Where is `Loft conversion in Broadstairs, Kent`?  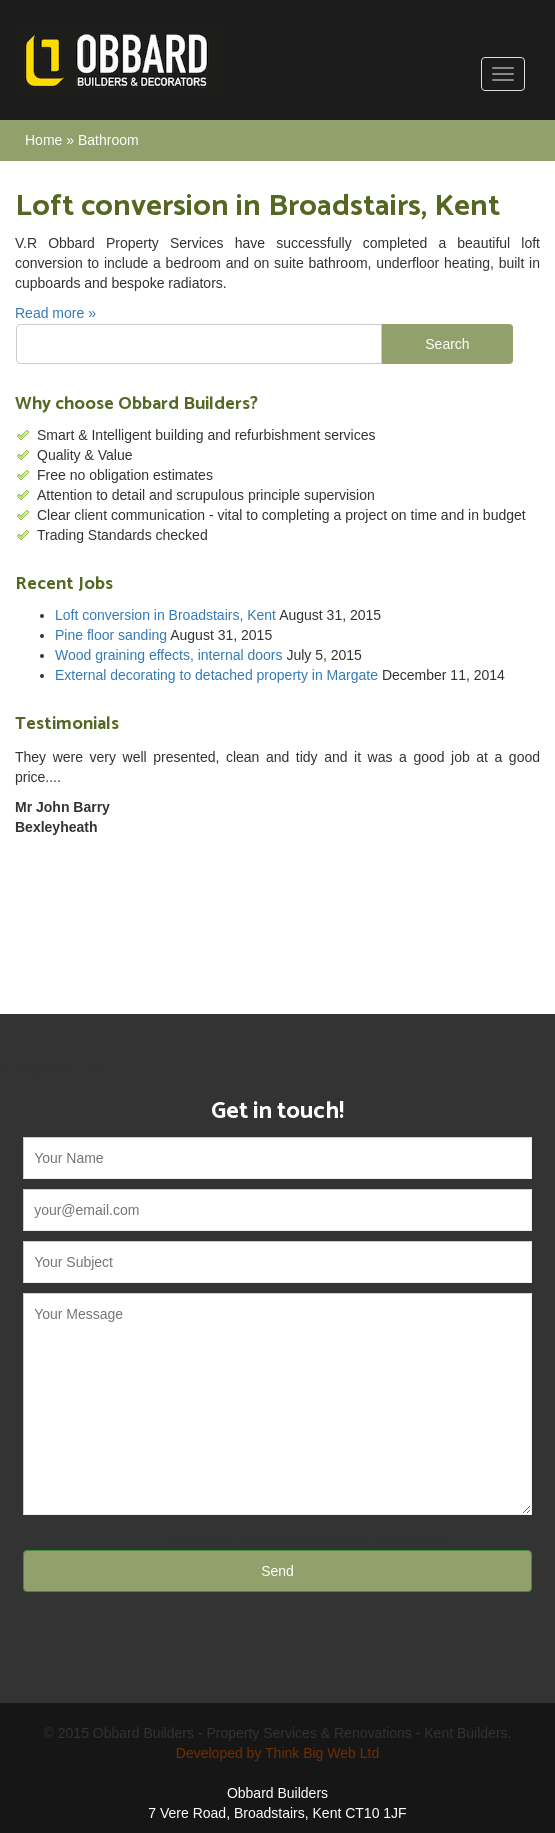
Loft conversion in Broadstairs, Kent is located at coordinates (165, 615).